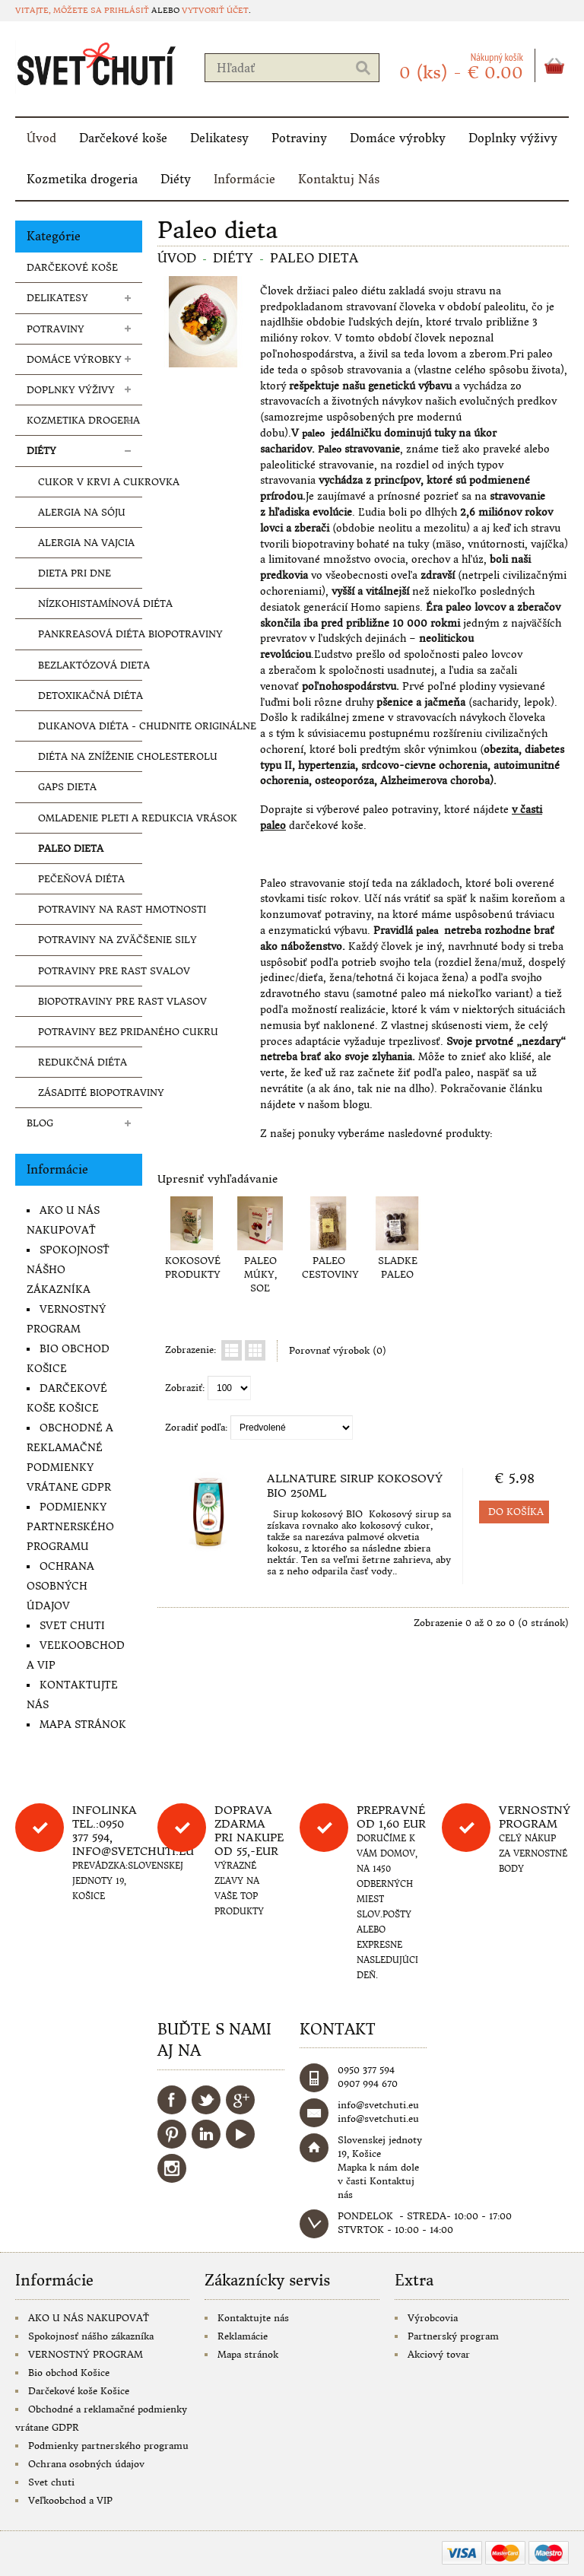 The height and width of the screenshot is (2576, 584). I want to click on Gaps dieta, so click(67, 786).